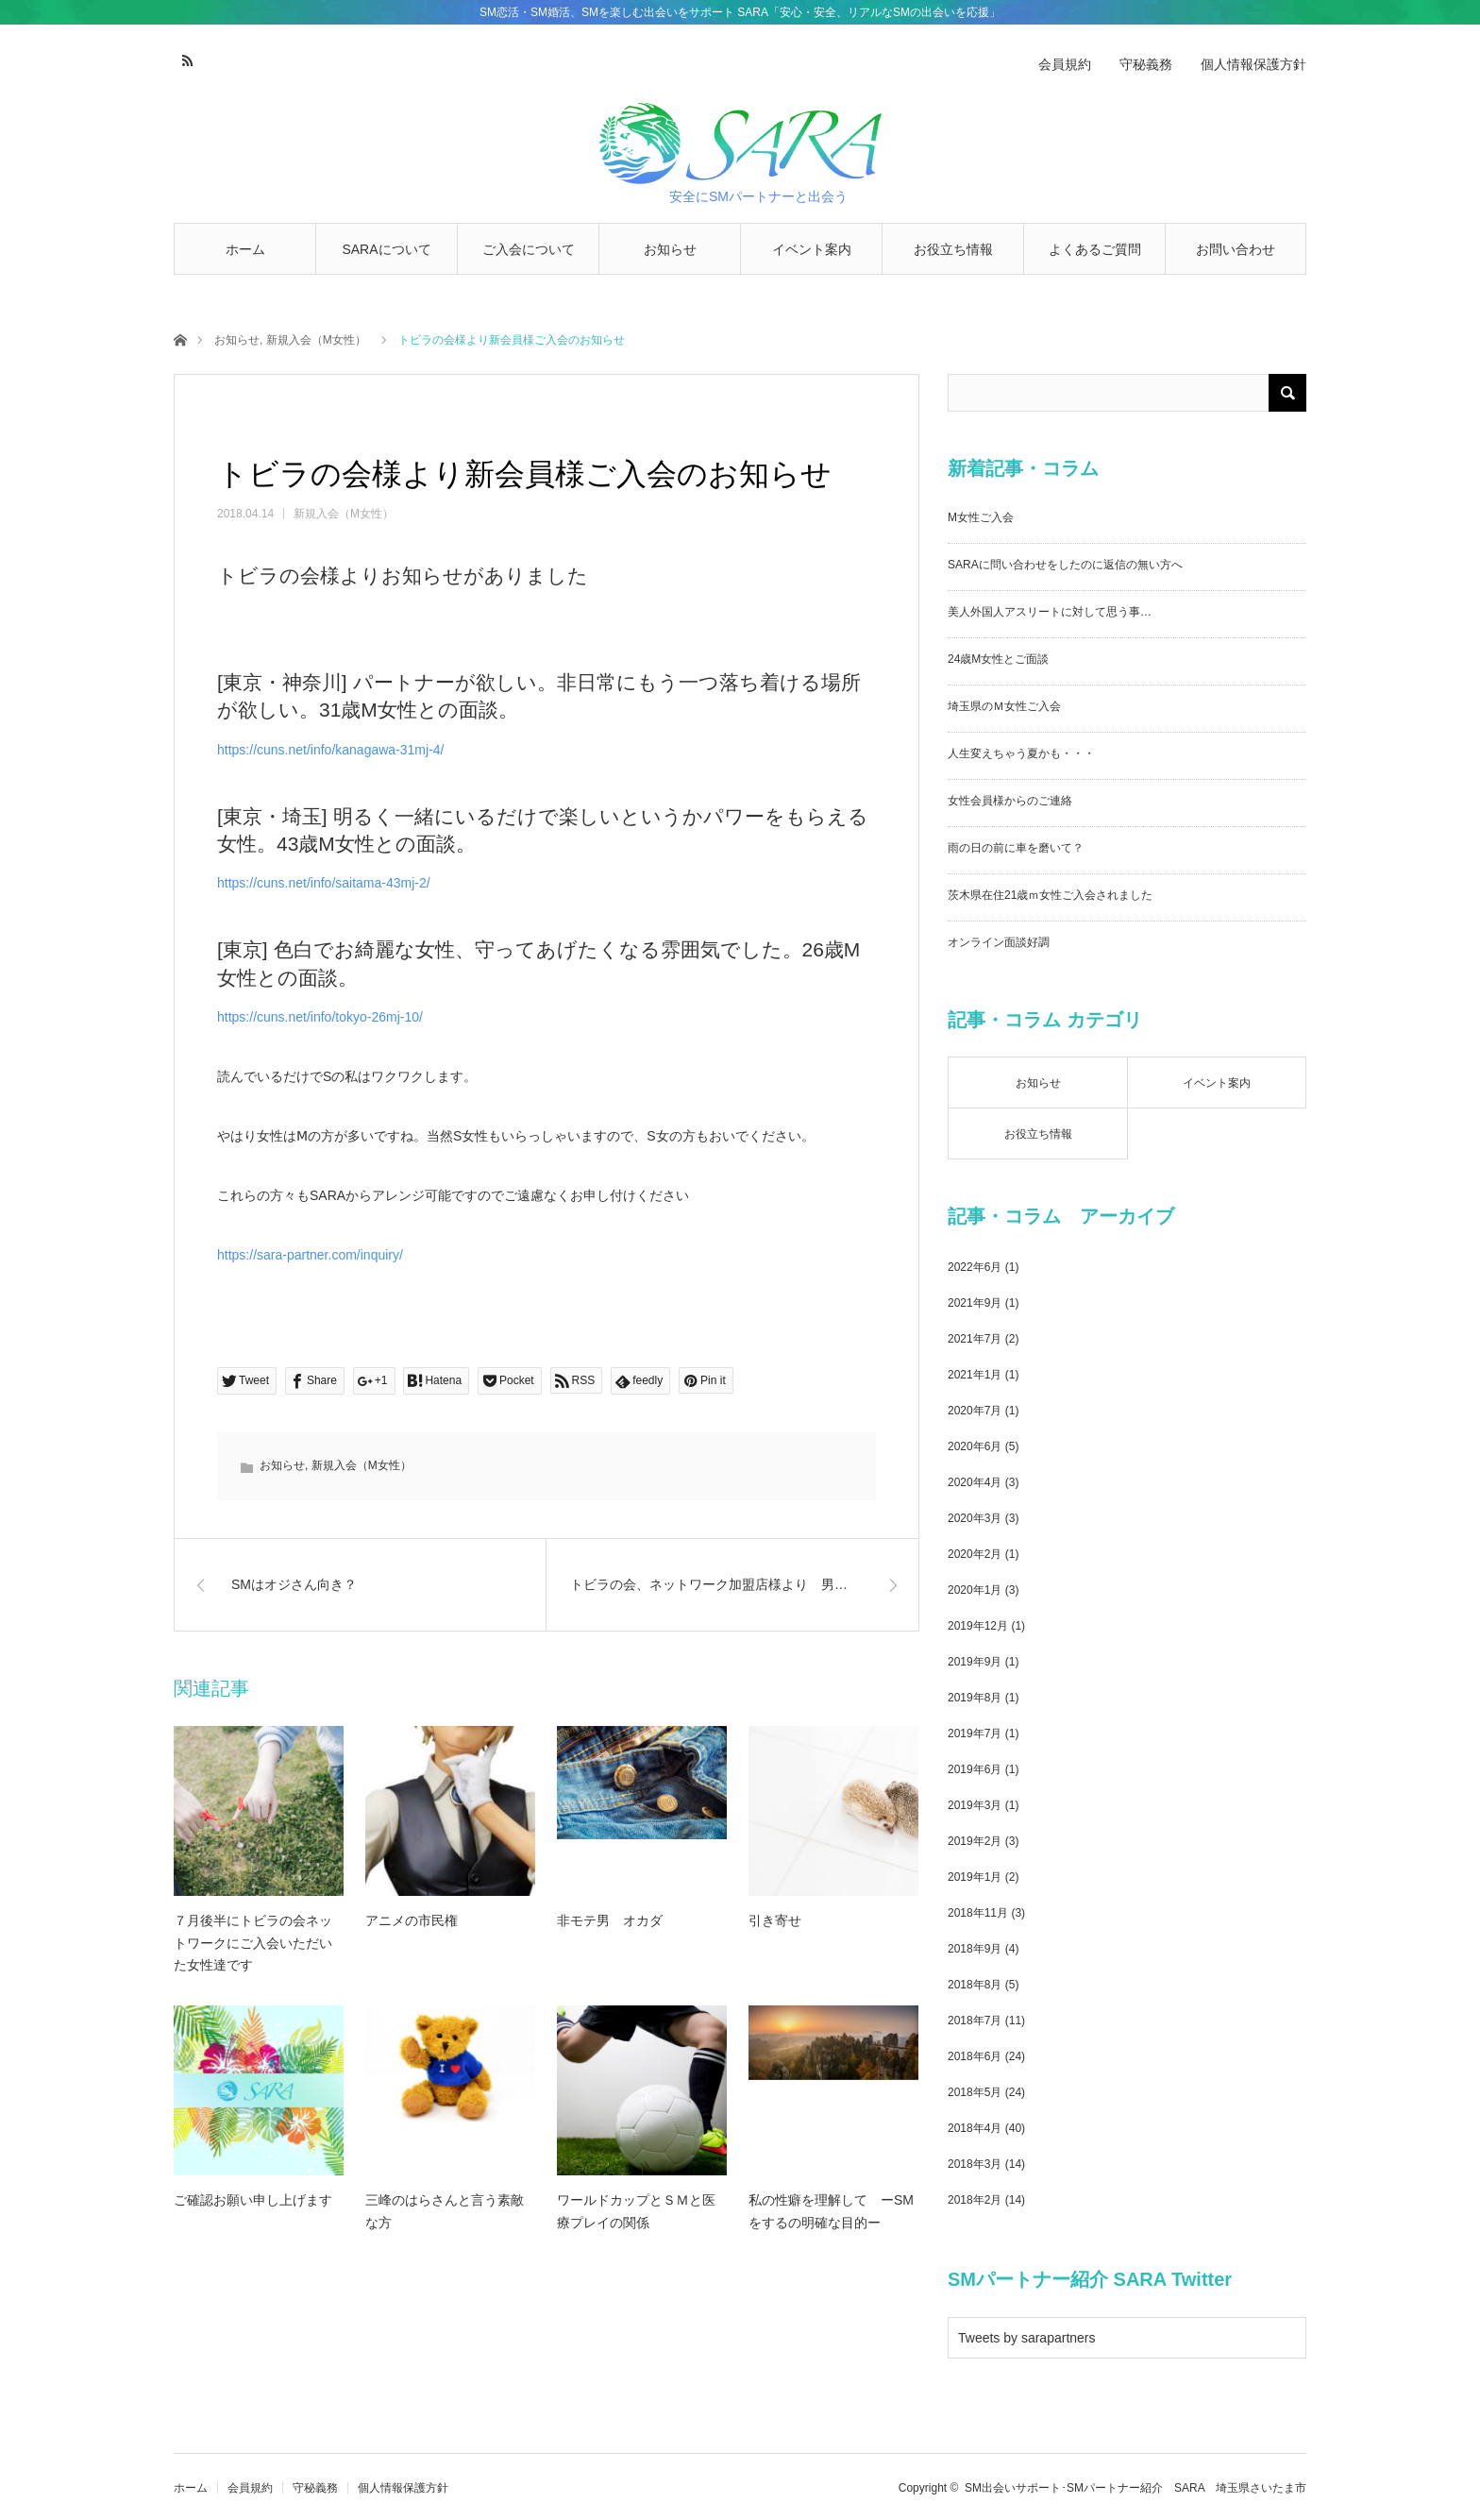  I want to click on RSS, so click(185, 57).